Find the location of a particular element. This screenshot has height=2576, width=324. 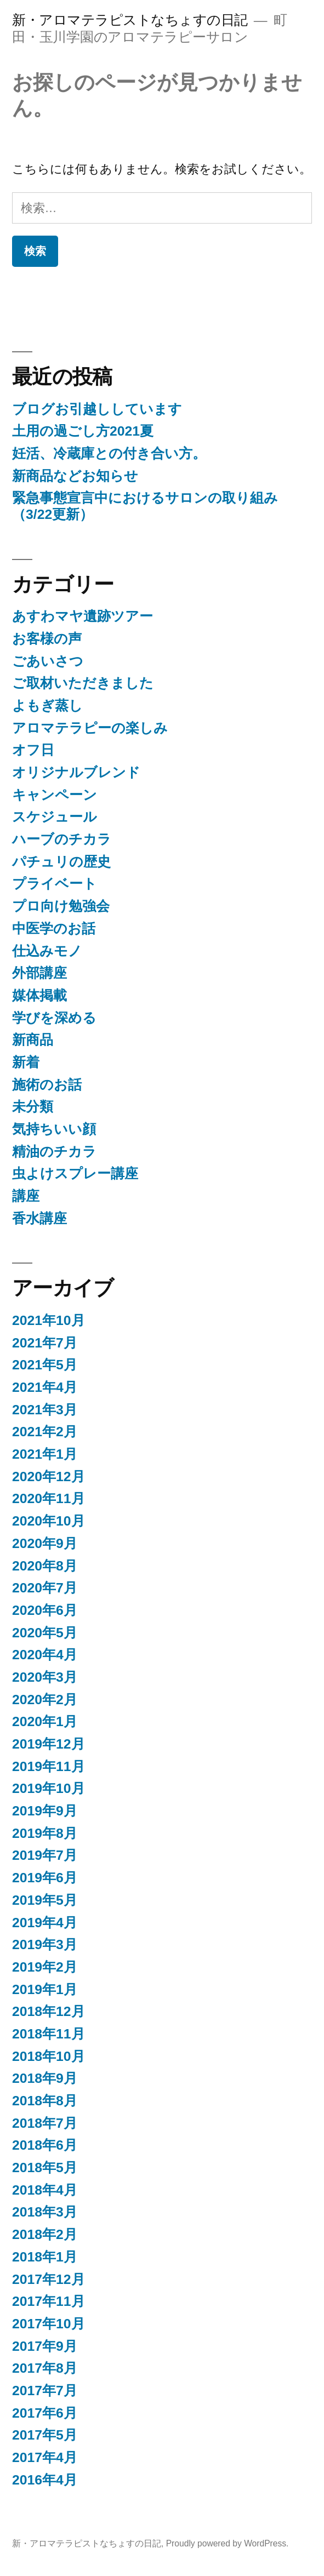

2020年5月 is located at coordinates (44, 1632).